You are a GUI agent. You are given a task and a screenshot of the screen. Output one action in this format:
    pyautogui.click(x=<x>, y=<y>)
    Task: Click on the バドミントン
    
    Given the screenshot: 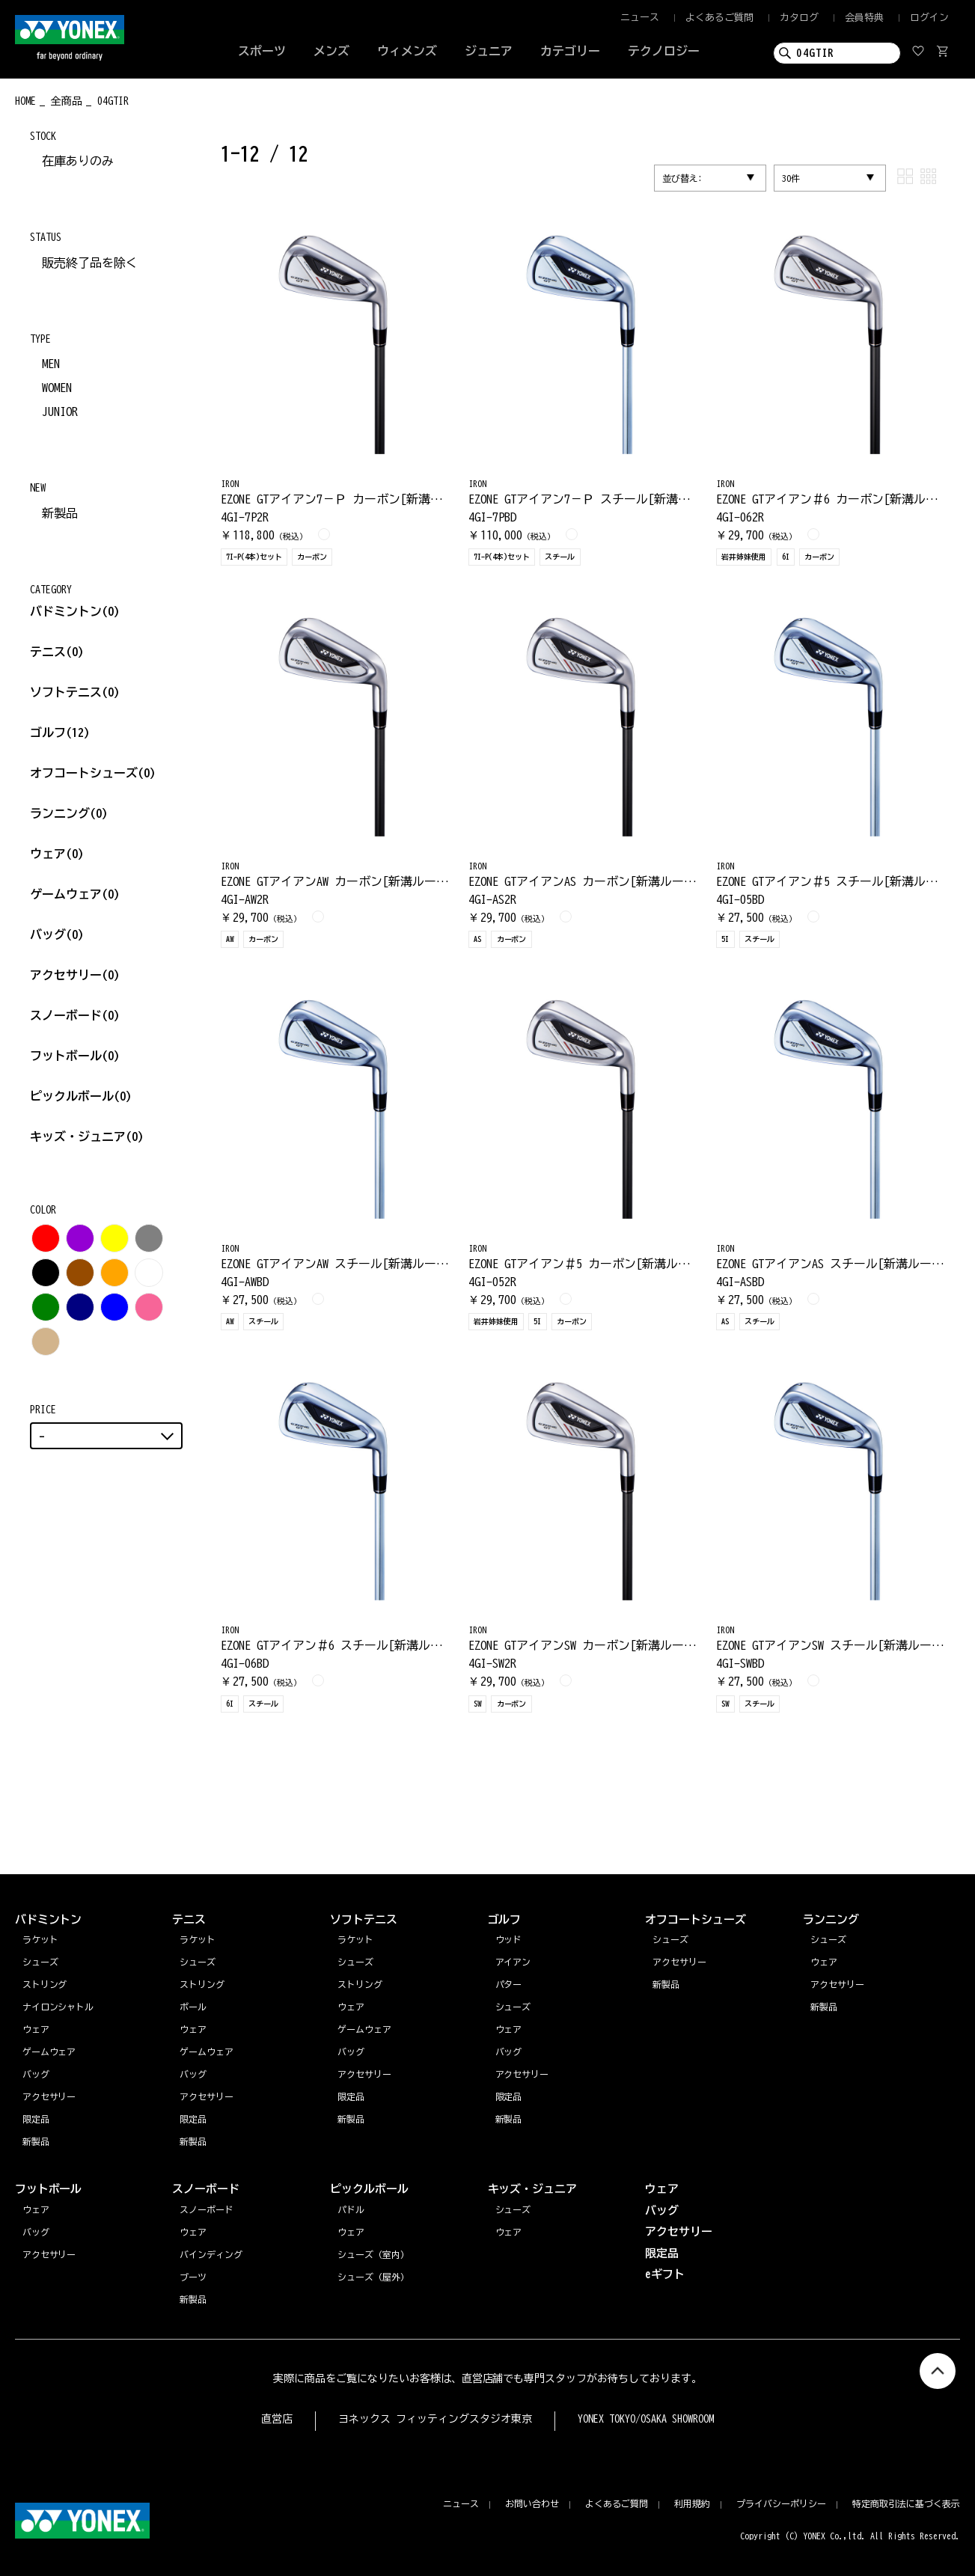 What is the action you would take?
    pyautogui.click(x=66, y=611)
    